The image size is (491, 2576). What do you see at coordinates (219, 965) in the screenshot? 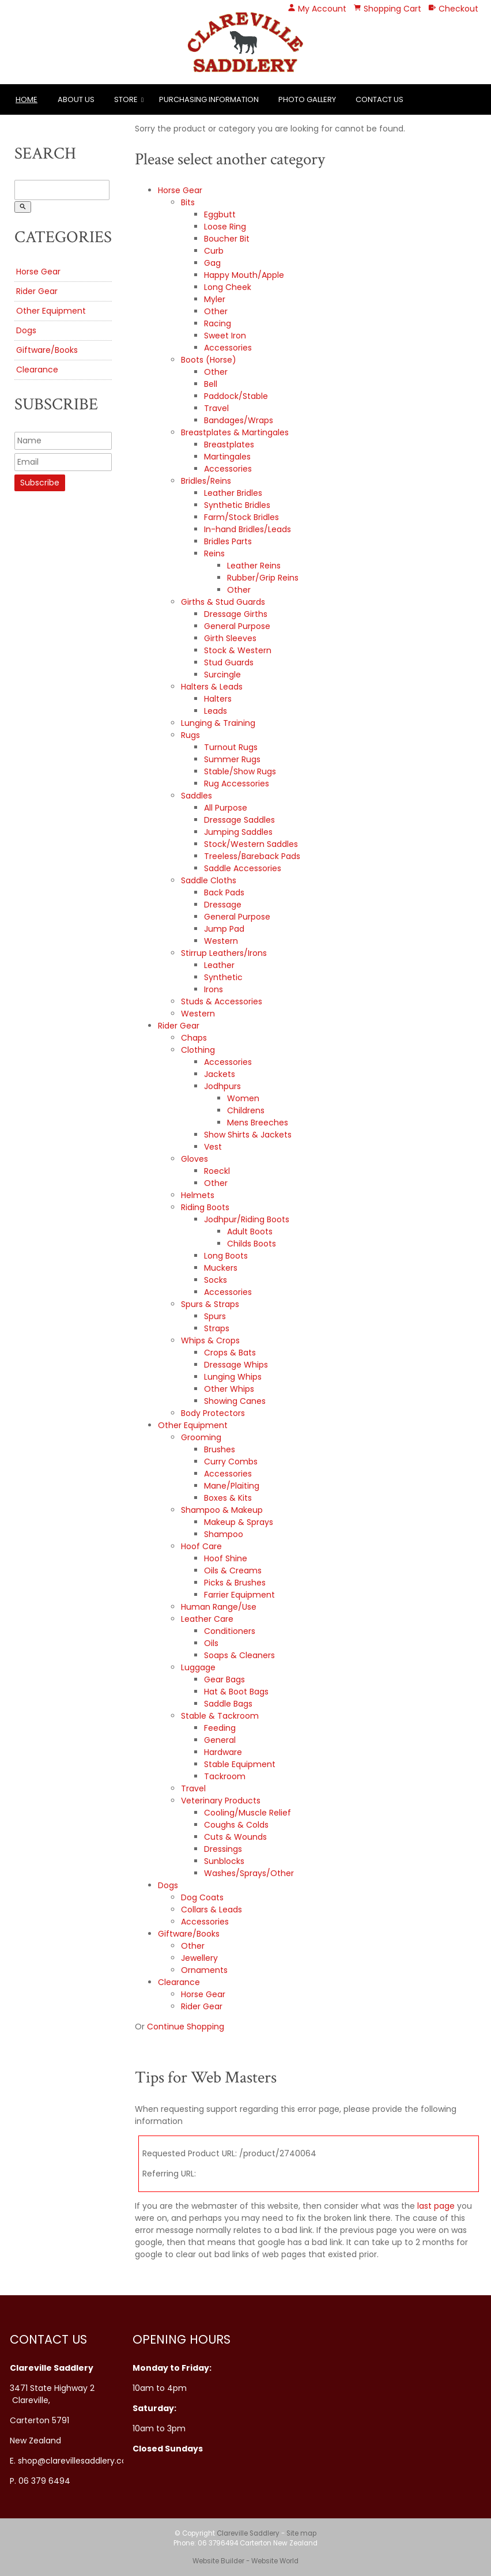
I see `Leather` at bounding box center [219, 965].